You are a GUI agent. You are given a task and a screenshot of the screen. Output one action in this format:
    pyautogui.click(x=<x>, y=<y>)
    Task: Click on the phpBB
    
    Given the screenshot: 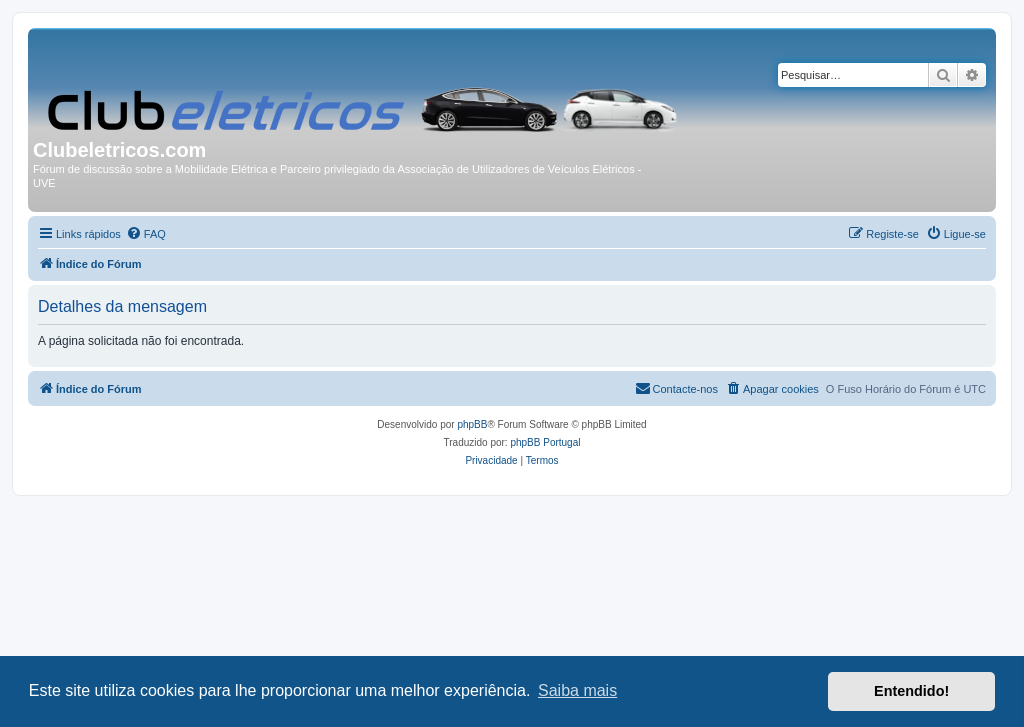 What is the action you would take?
    pyautogui.click(x=472, y=424)
    